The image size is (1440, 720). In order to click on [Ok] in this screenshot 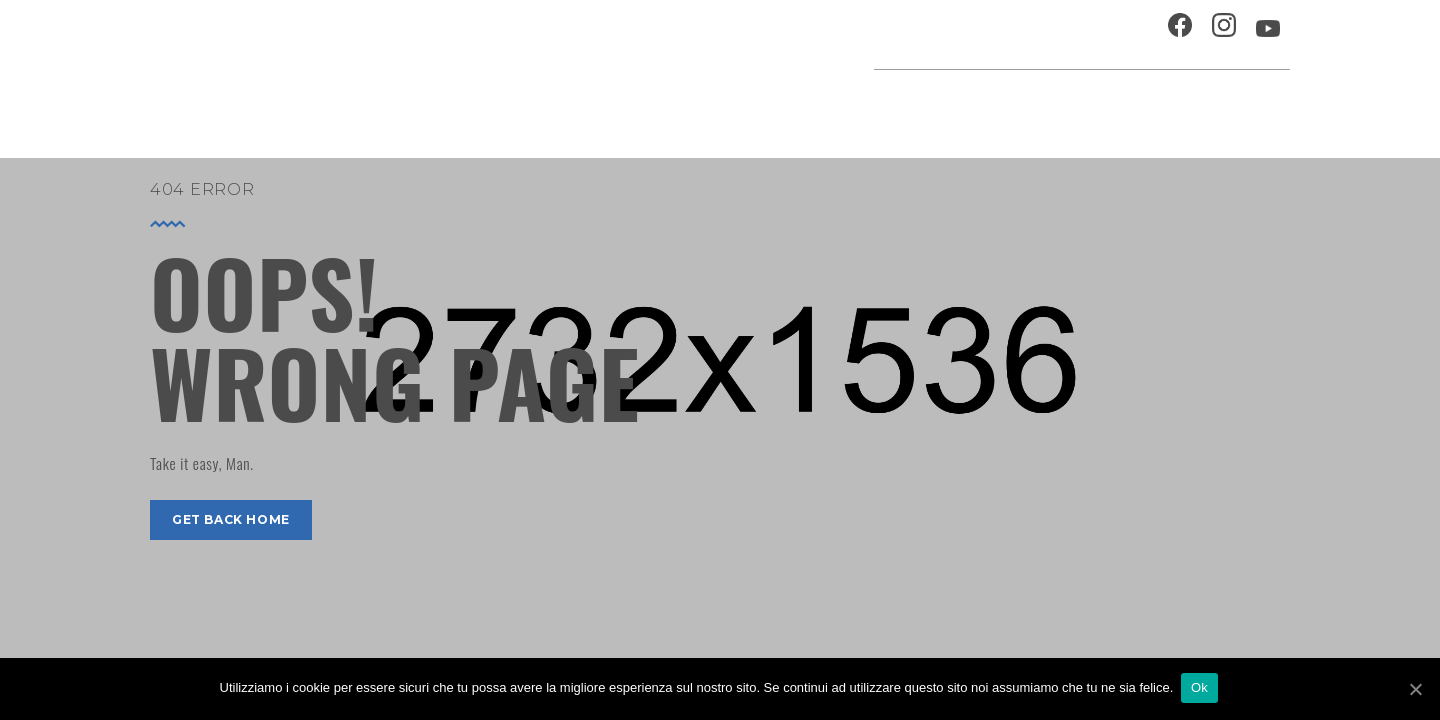, I will do `click(1415, 689)`.